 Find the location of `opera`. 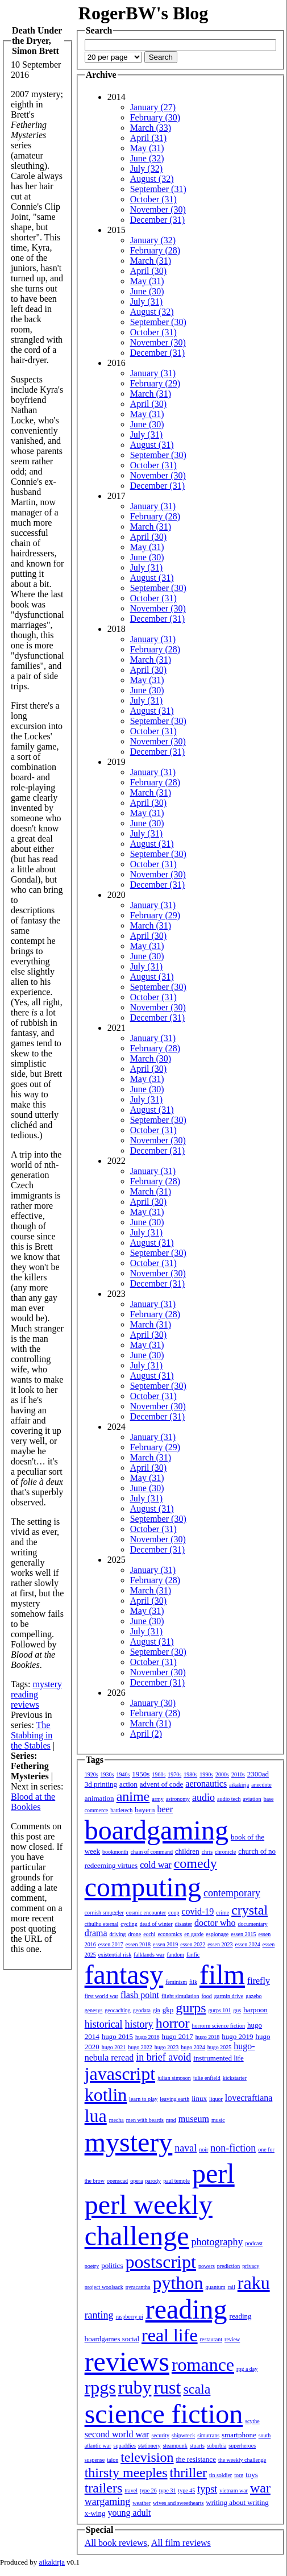

opera is located at coordinates (136, 2181).